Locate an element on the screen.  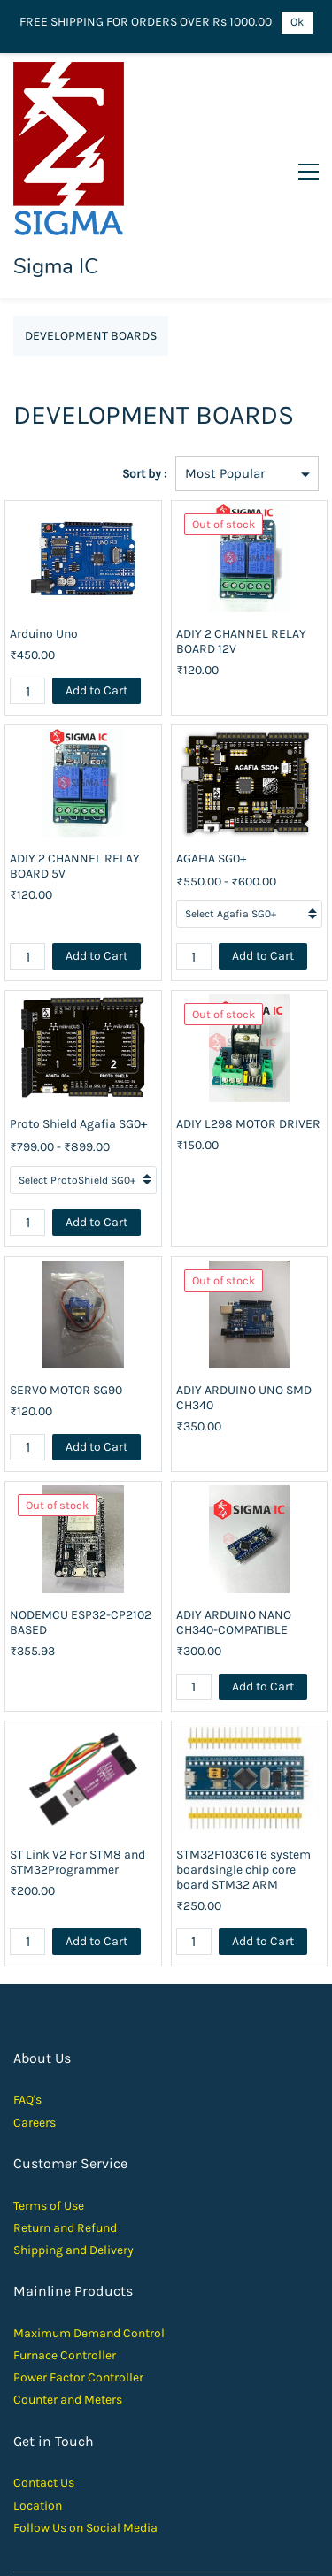
Arduino Uno is located at coordinates (44, 529).